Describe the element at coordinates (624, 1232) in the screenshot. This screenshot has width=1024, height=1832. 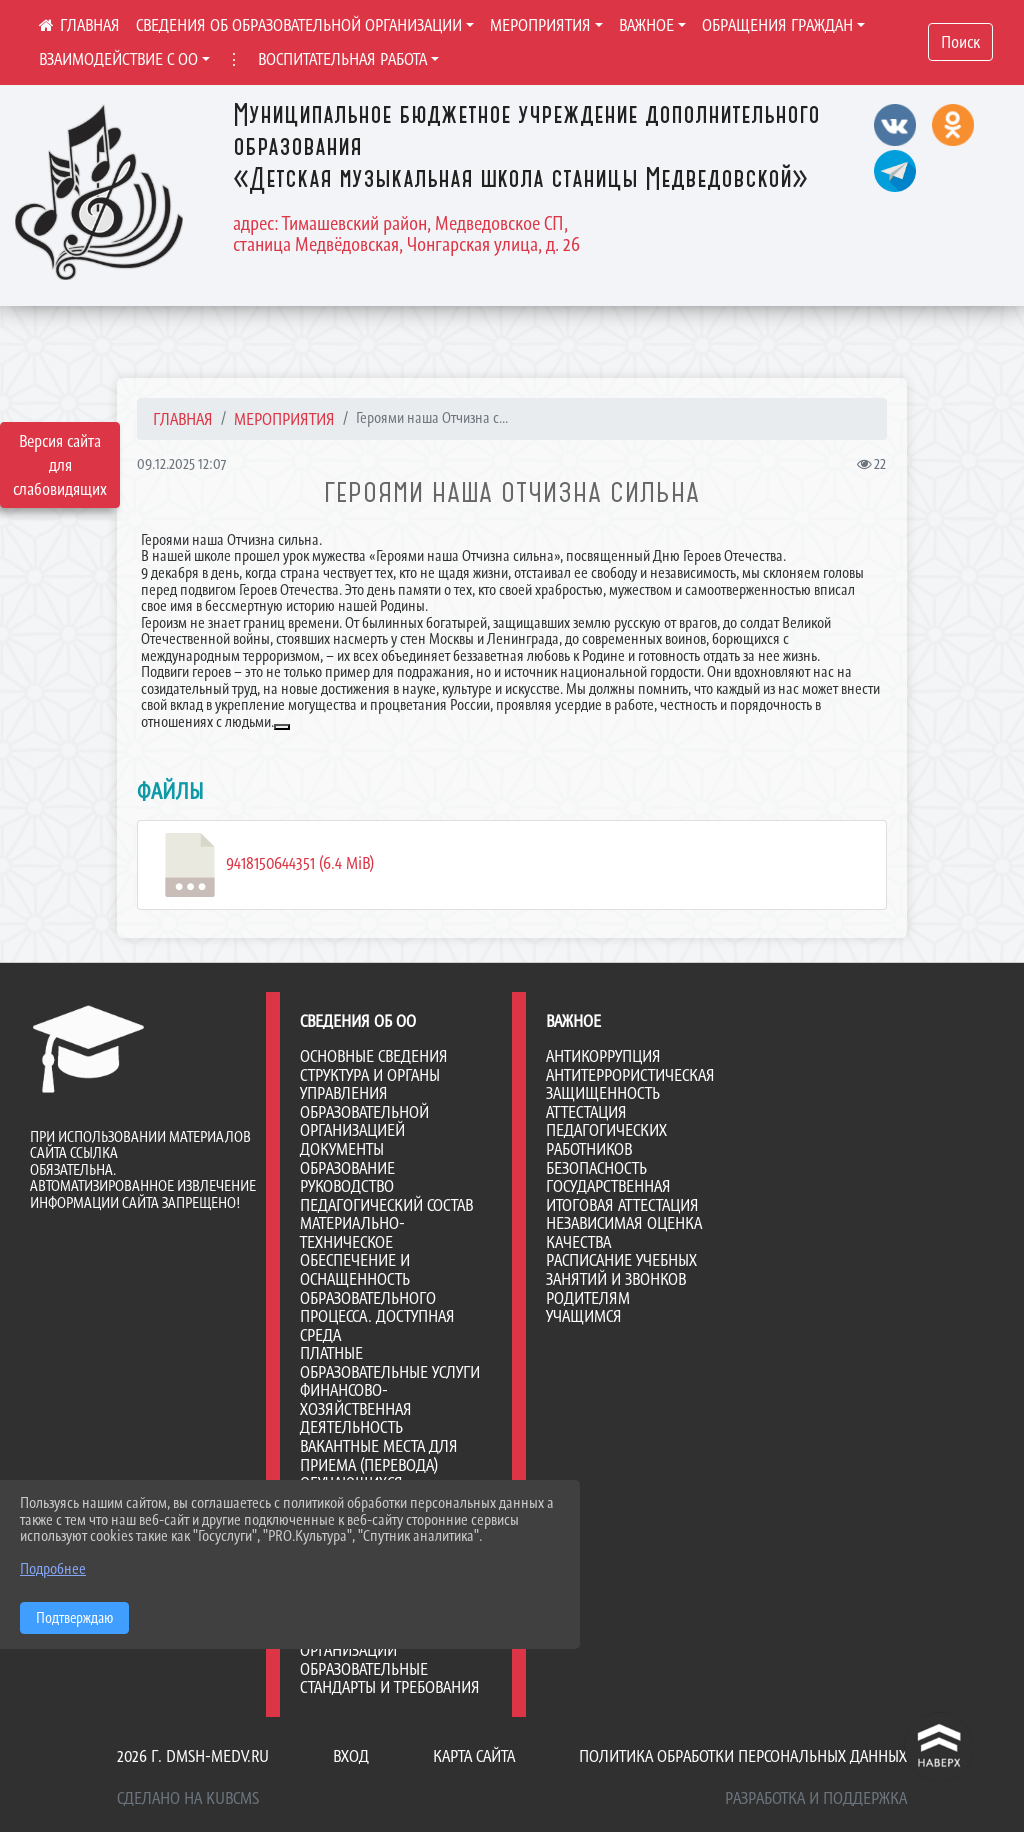
I see `Независимая оценка качества` at that location.